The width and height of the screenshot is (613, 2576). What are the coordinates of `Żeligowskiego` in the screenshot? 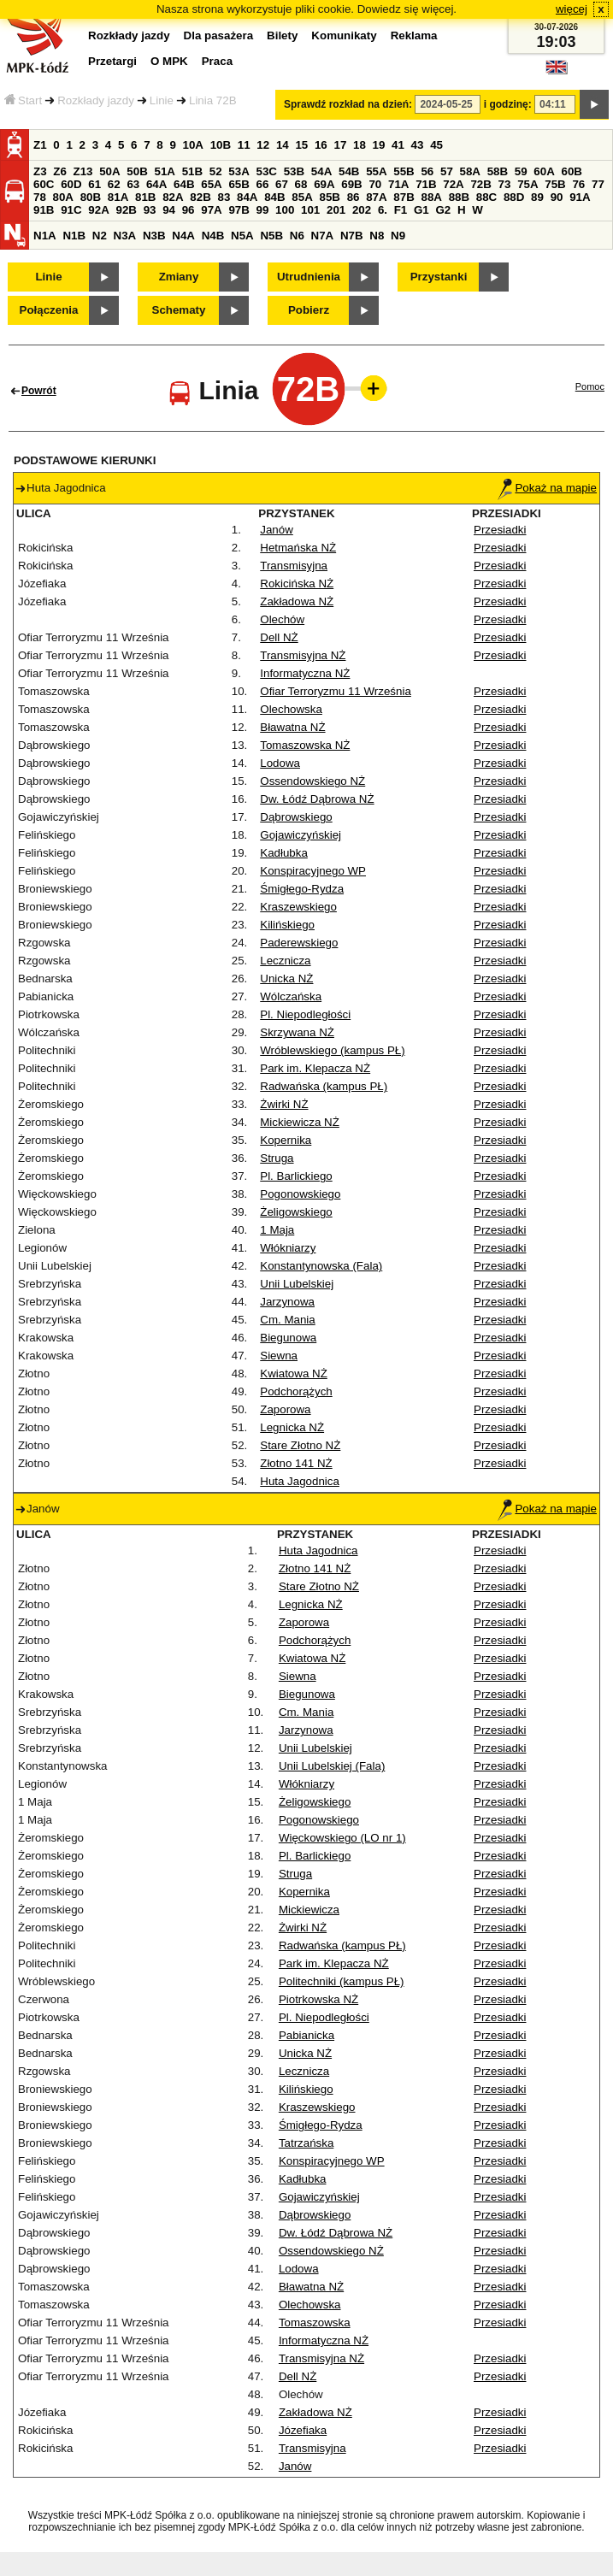 It's located at (296, 1211).